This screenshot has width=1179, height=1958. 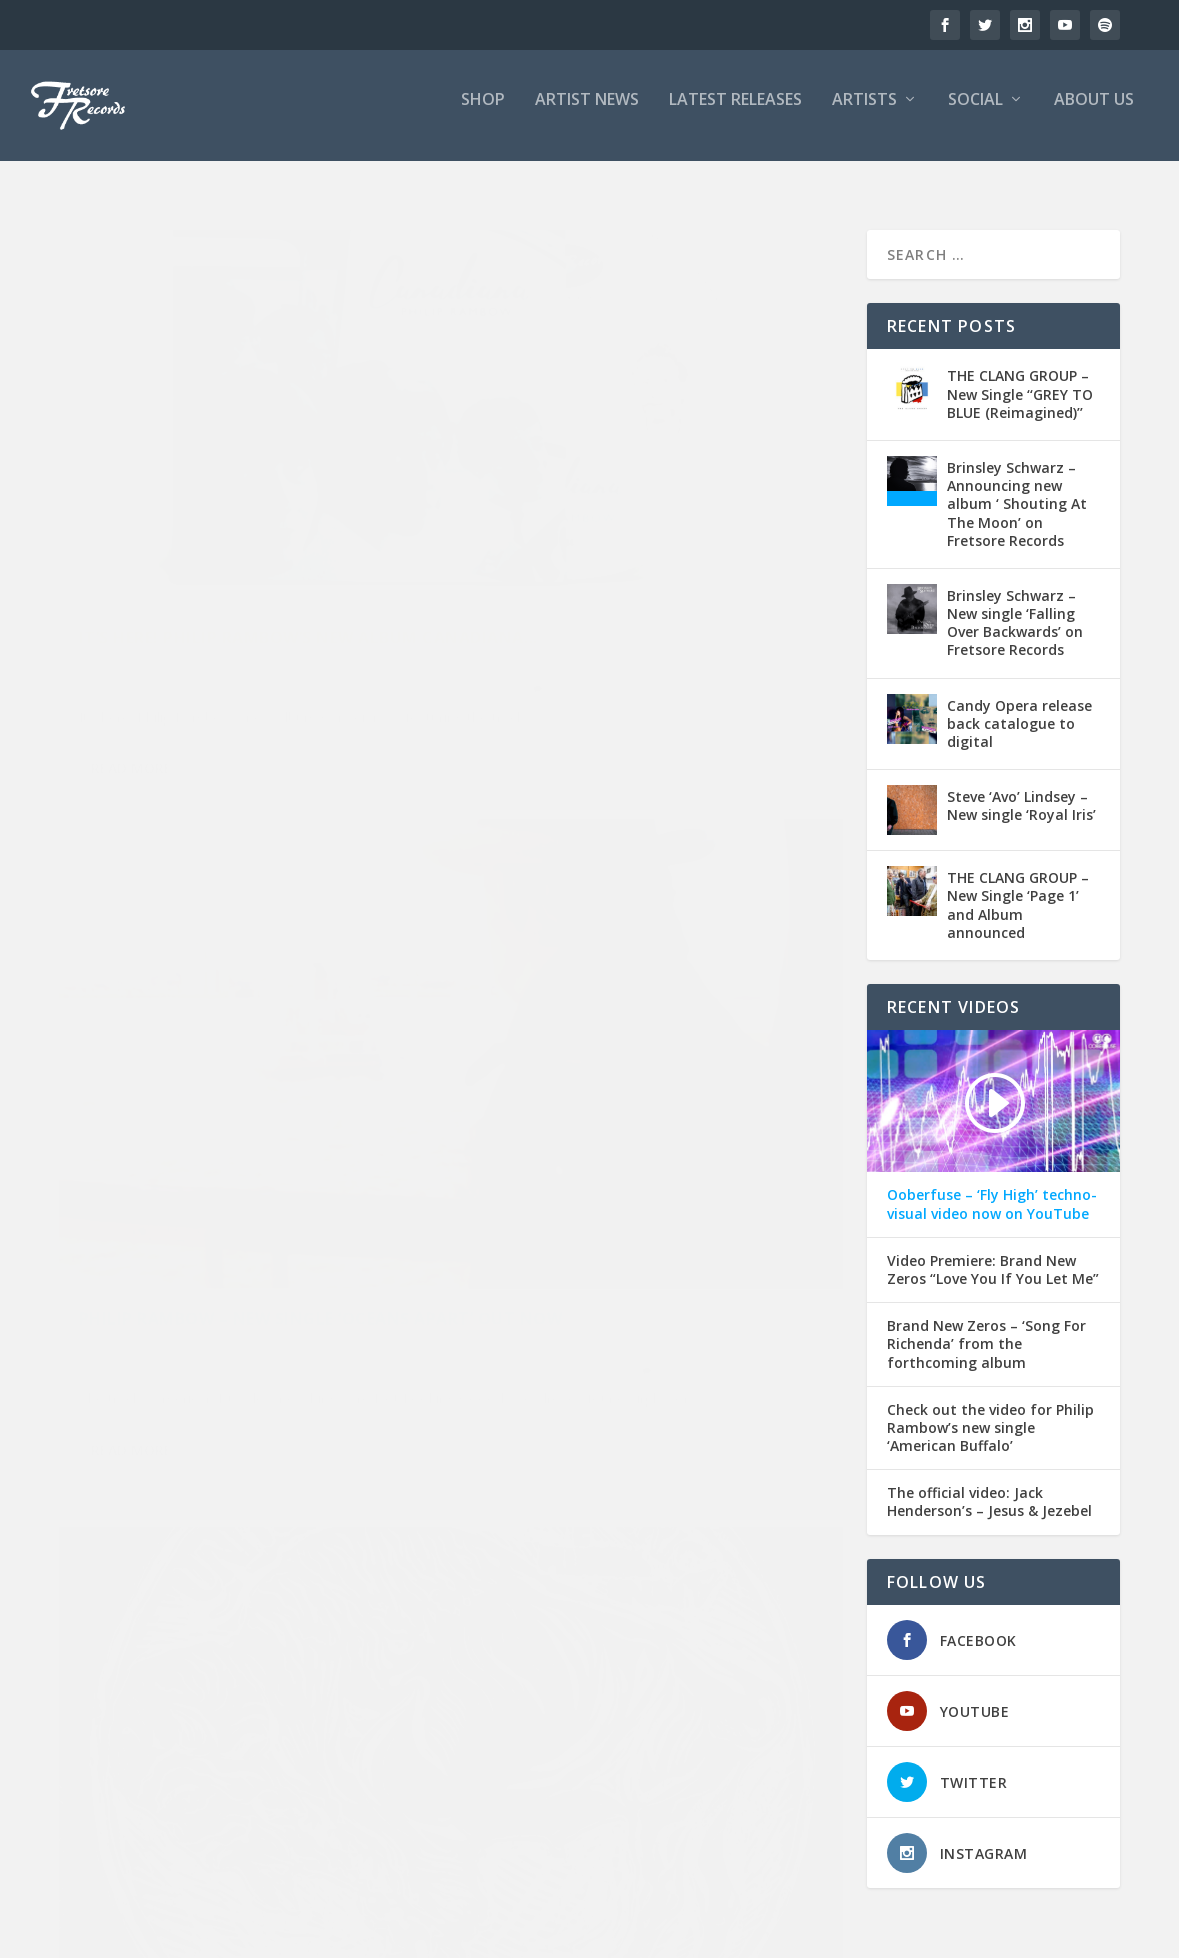 I want to click on ARTISTS, so click(x=864, y=113).